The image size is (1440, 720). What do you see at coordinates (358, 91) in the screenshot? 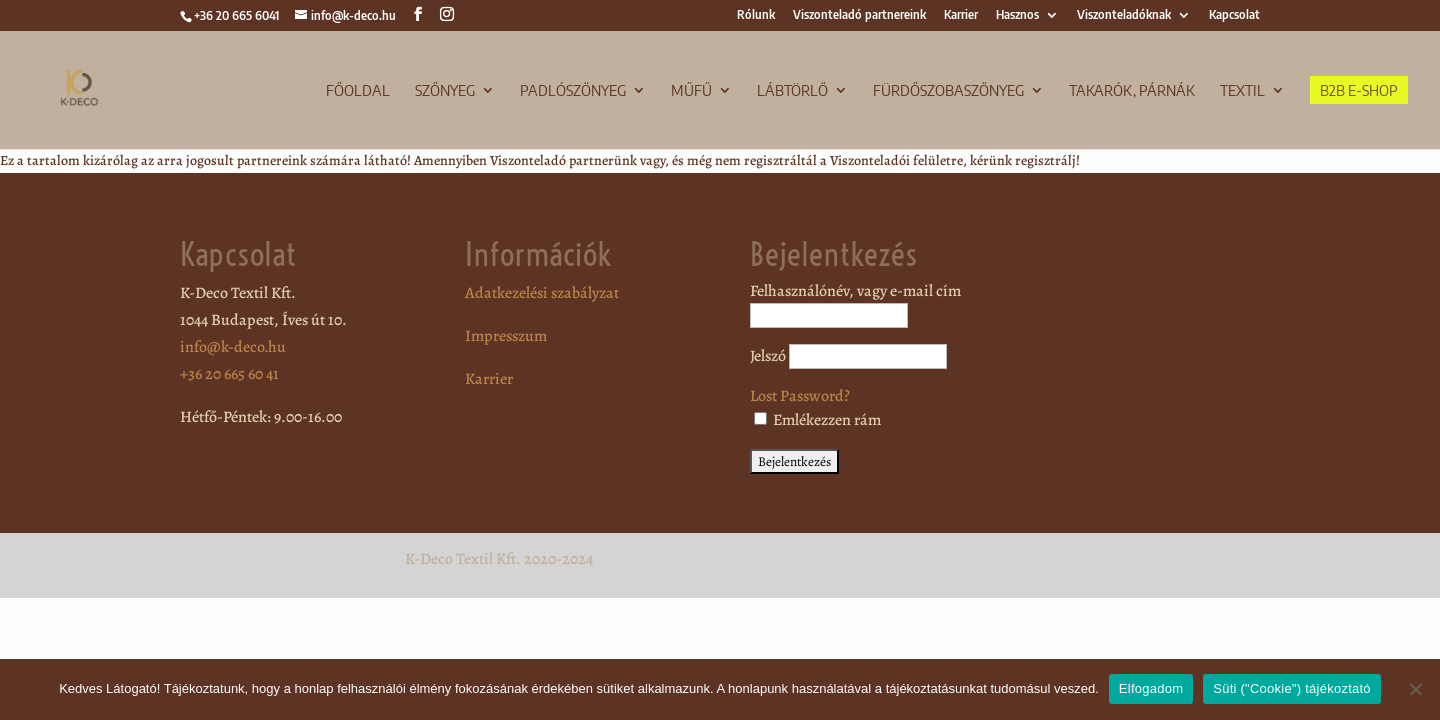
I see `Főoldal` at bounding box center [358, 91].